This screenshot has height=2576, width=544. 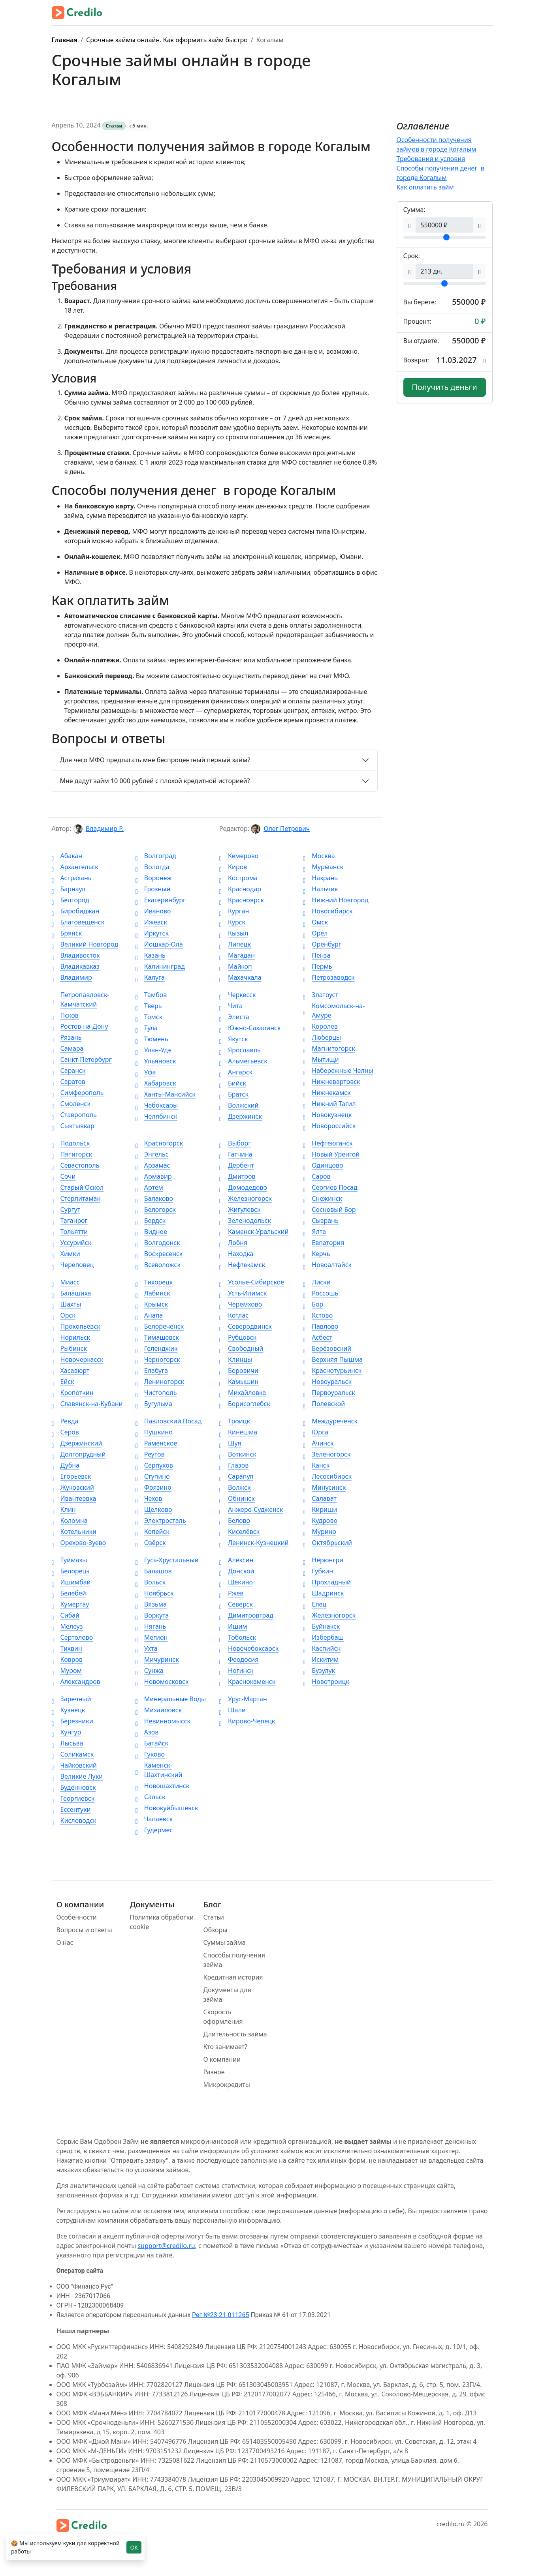 What do you see at coordinates (235, 1487) in the screenshot?
I see `Волжск` at bounding box center [235, 1487].